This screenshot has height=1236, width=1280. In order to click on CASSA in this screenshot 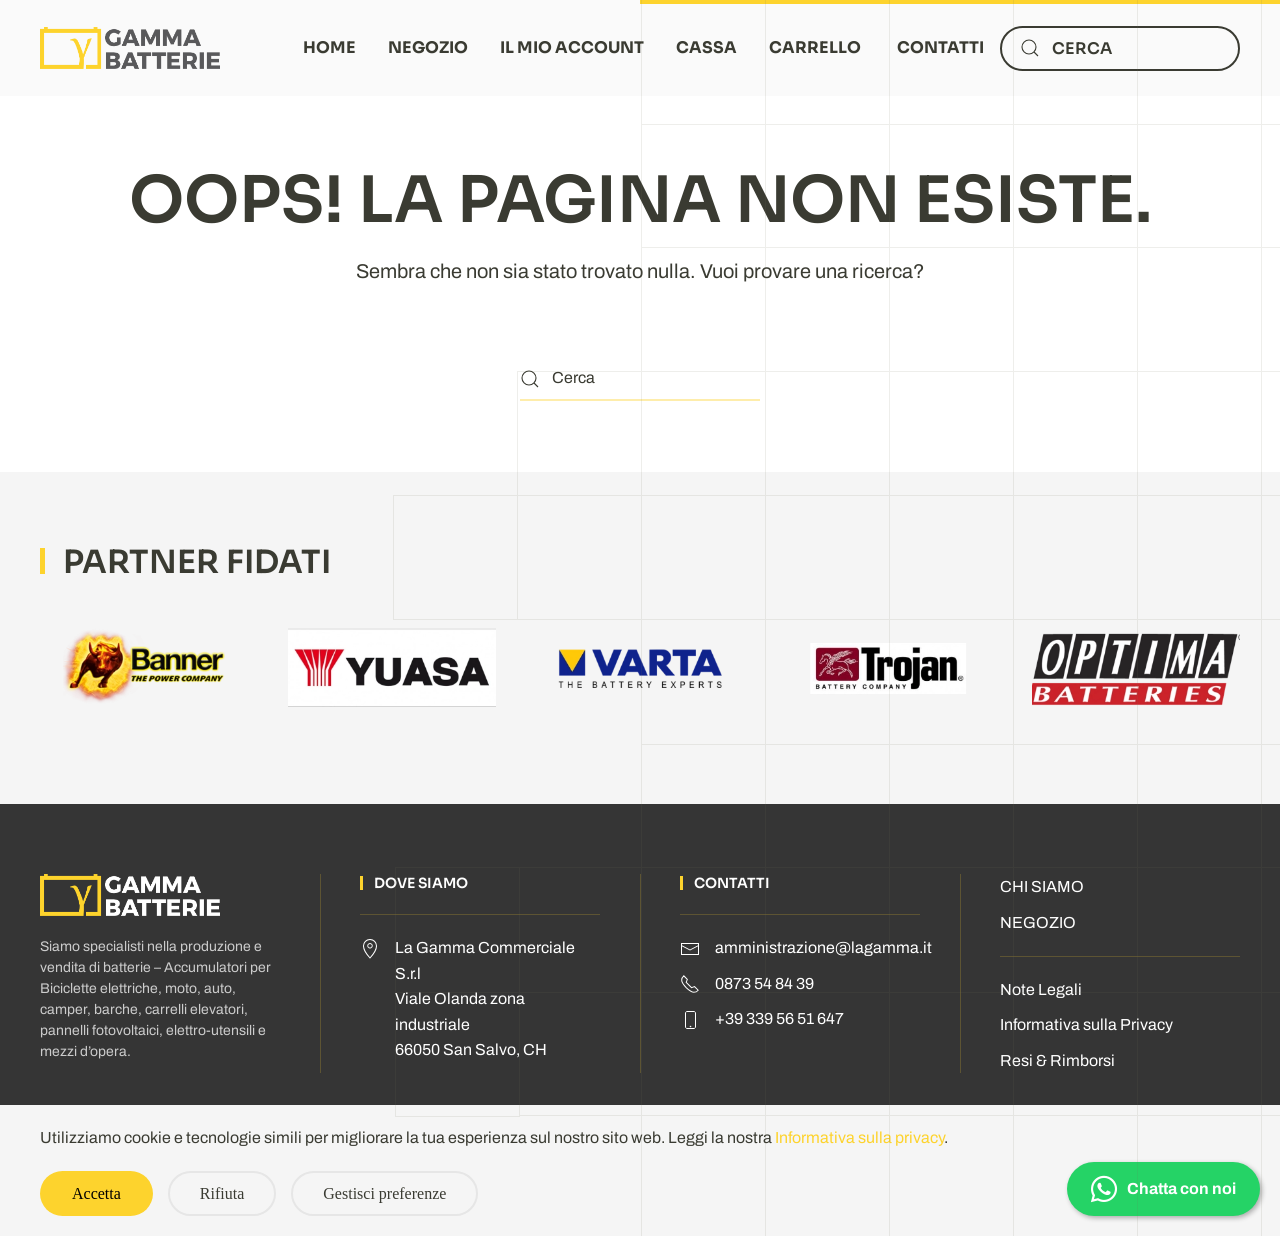, I will do `click(706, 47)`.